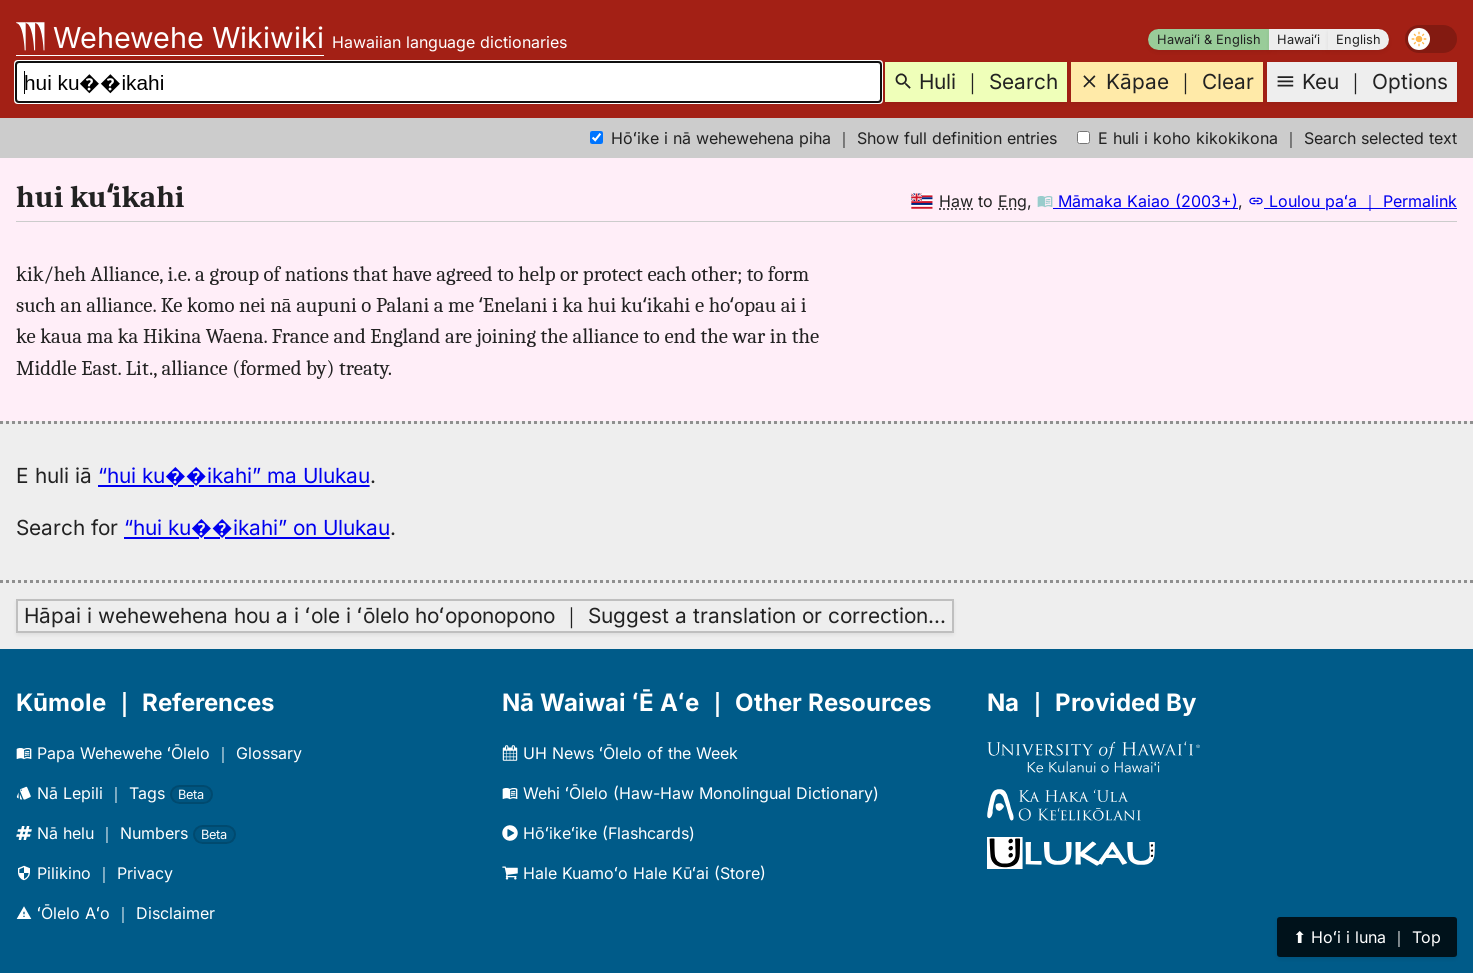  Describe the element at coordinates (1367, 937) in the screenshot. I see `⬆︎` at that location.